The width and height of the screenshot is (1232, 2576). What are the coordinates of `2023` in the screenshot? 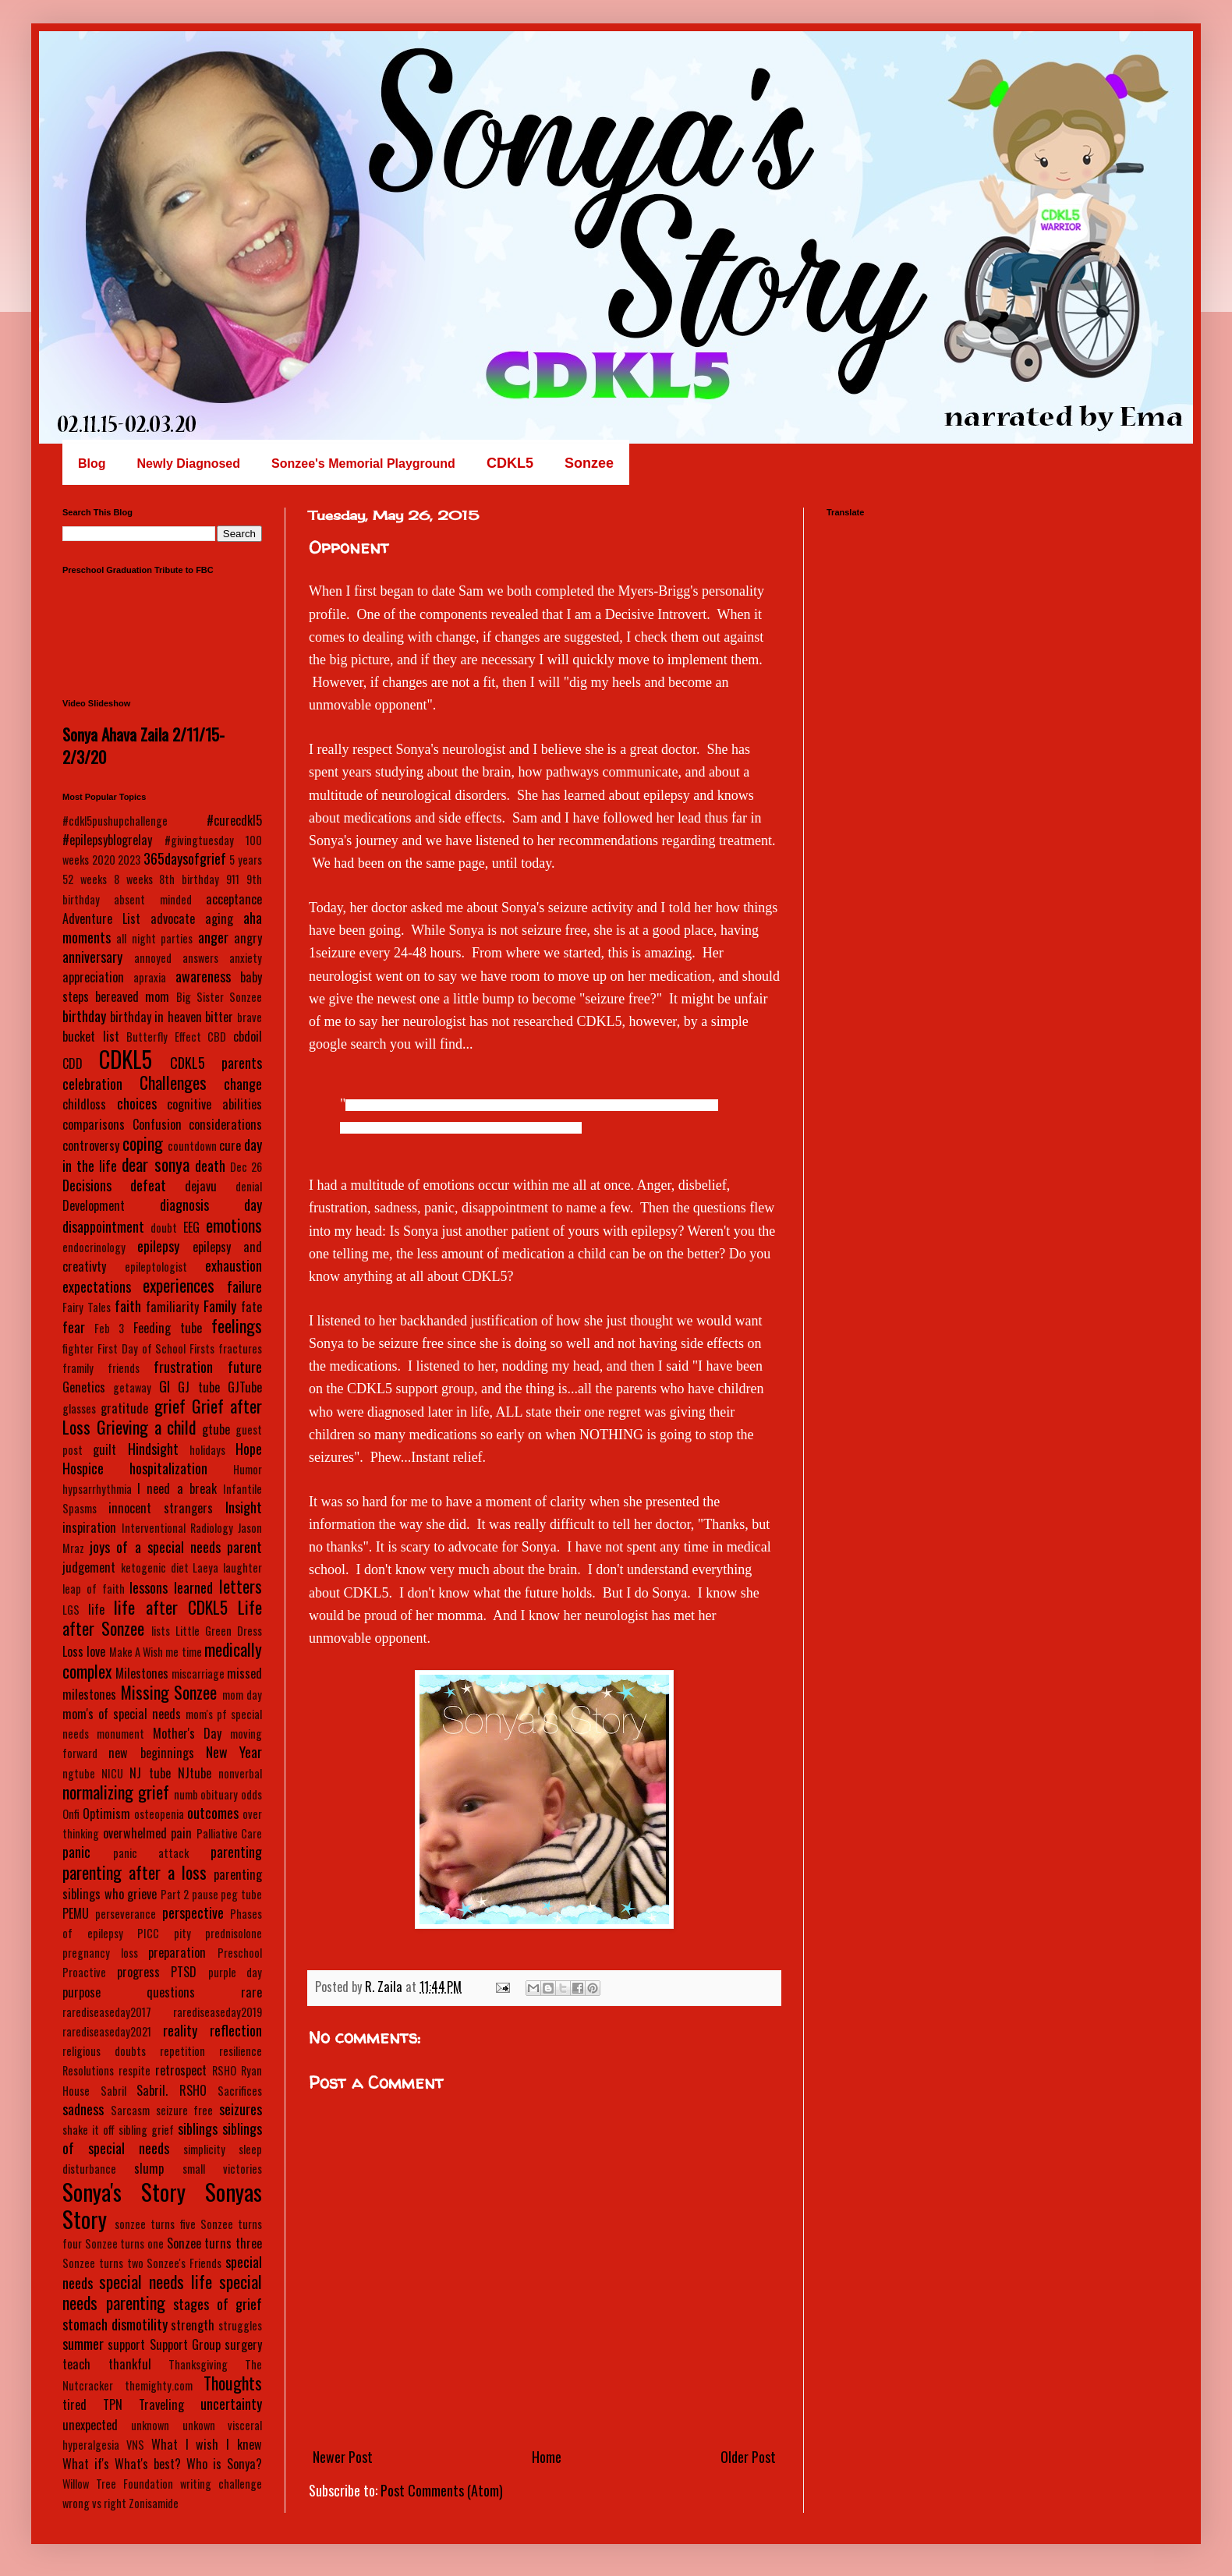 It's located at (129, 859).